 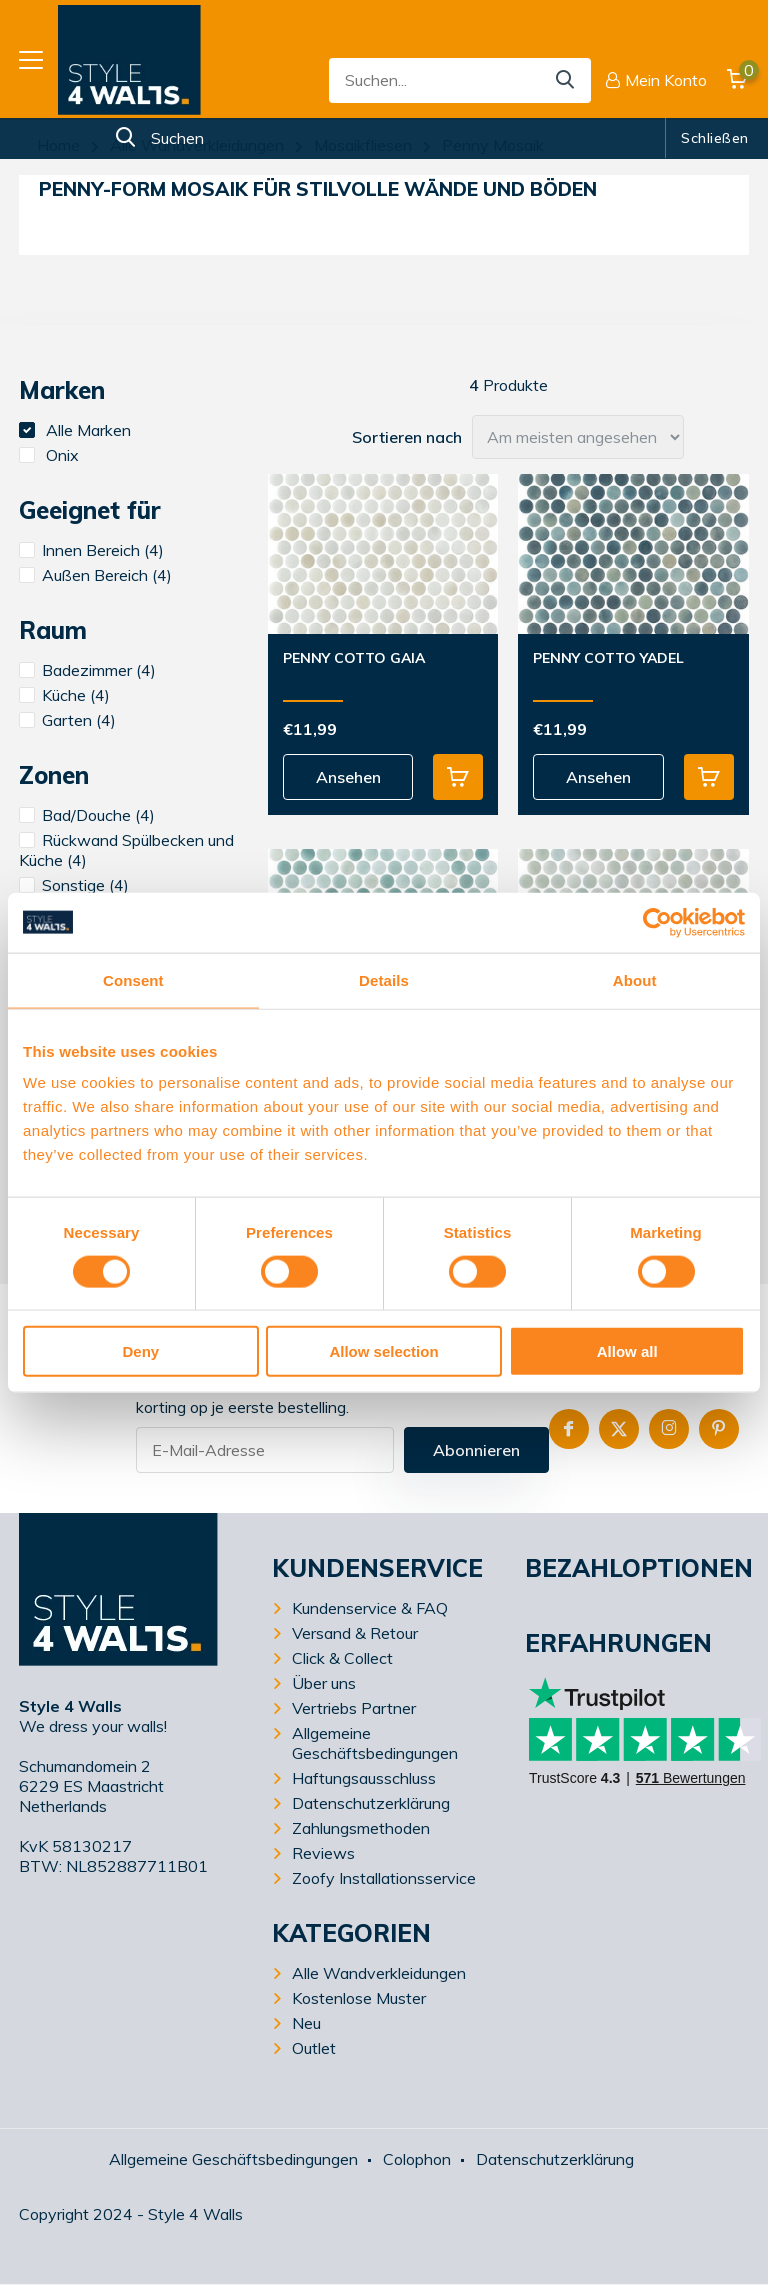 I want to click on Mosaikfliesen, so click(x=363, y=145).